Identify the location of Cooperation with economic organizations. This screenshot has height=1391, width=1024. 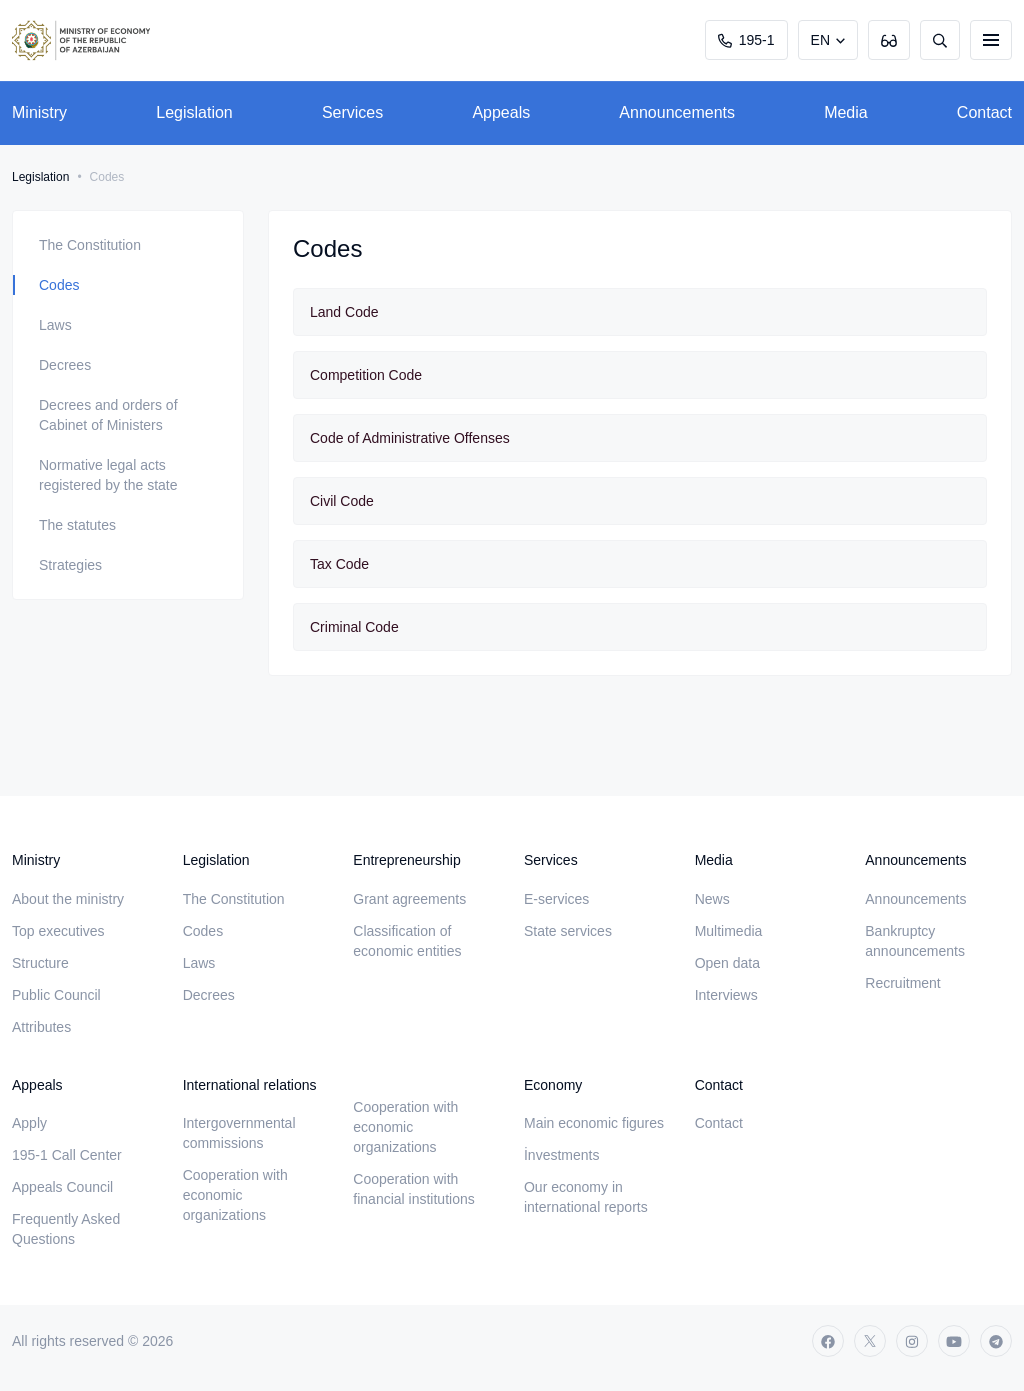
(235, 1195).